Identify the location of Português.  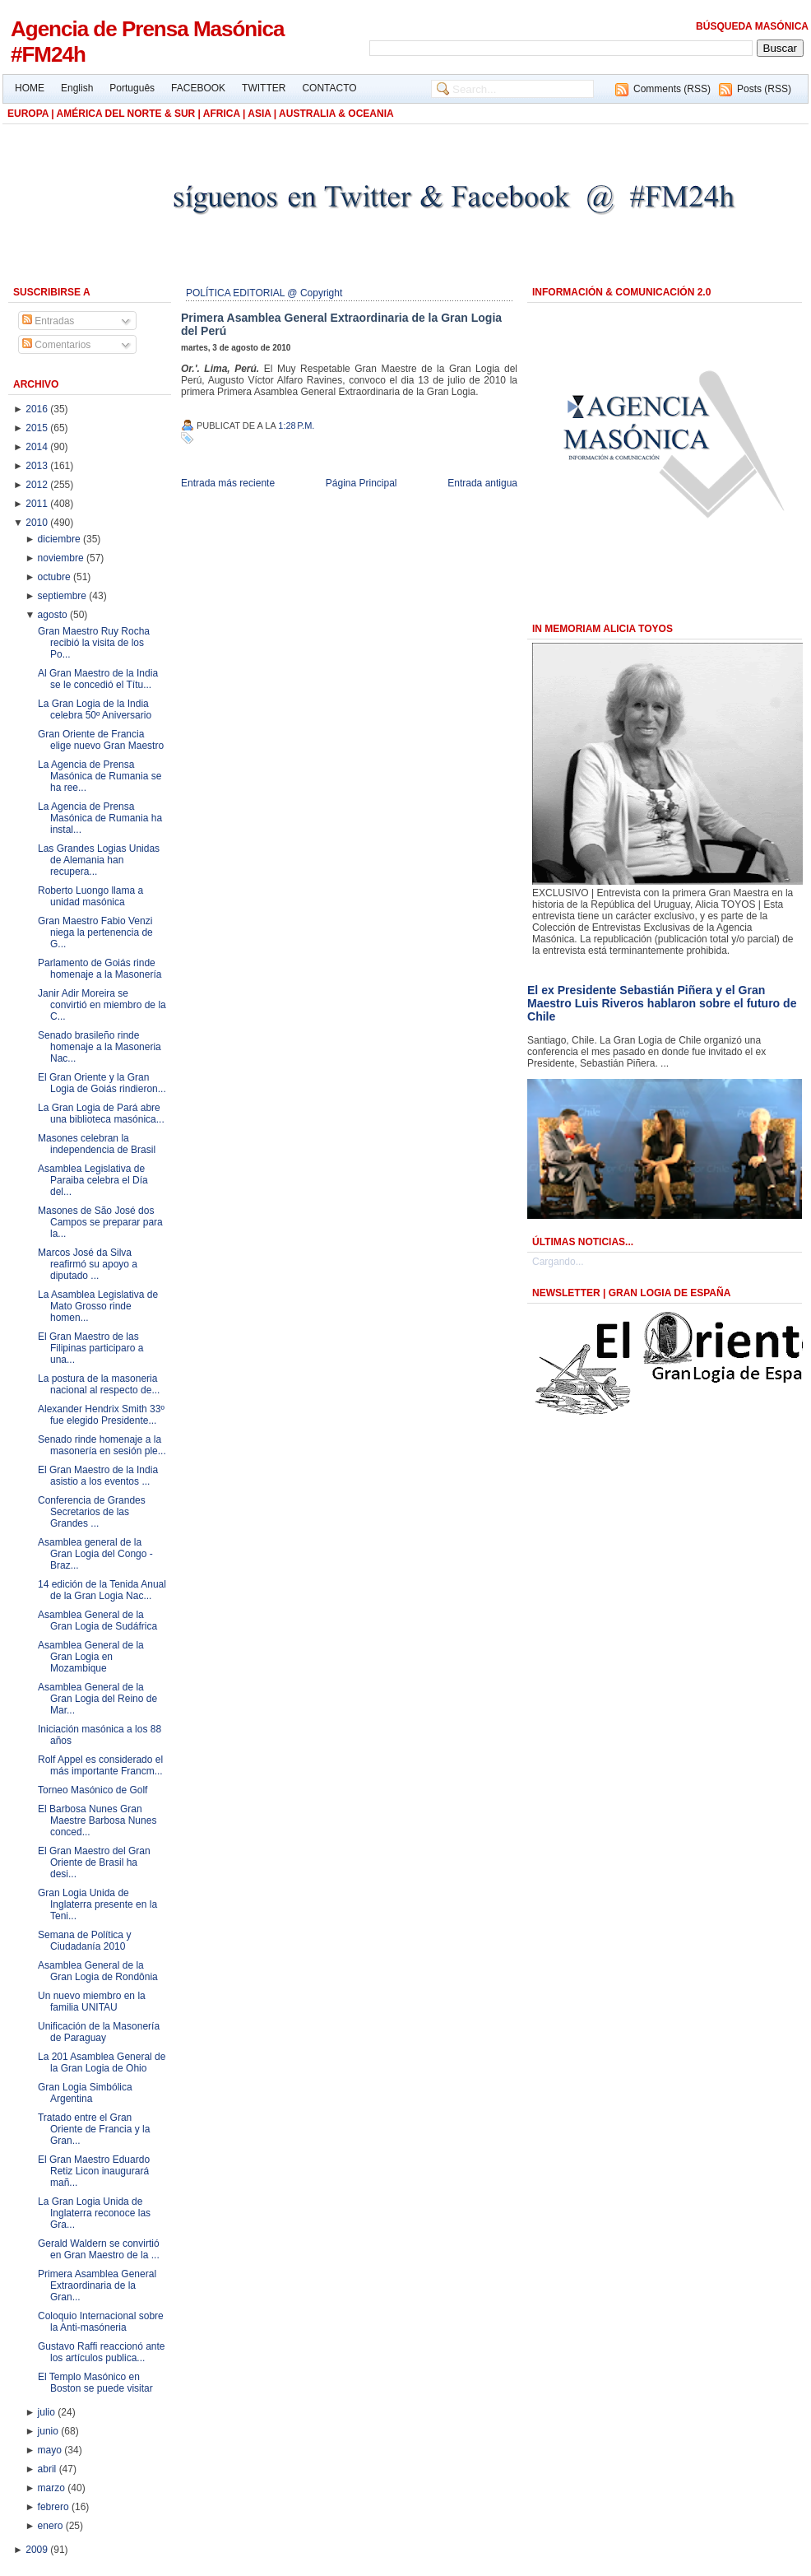
(132, 88).